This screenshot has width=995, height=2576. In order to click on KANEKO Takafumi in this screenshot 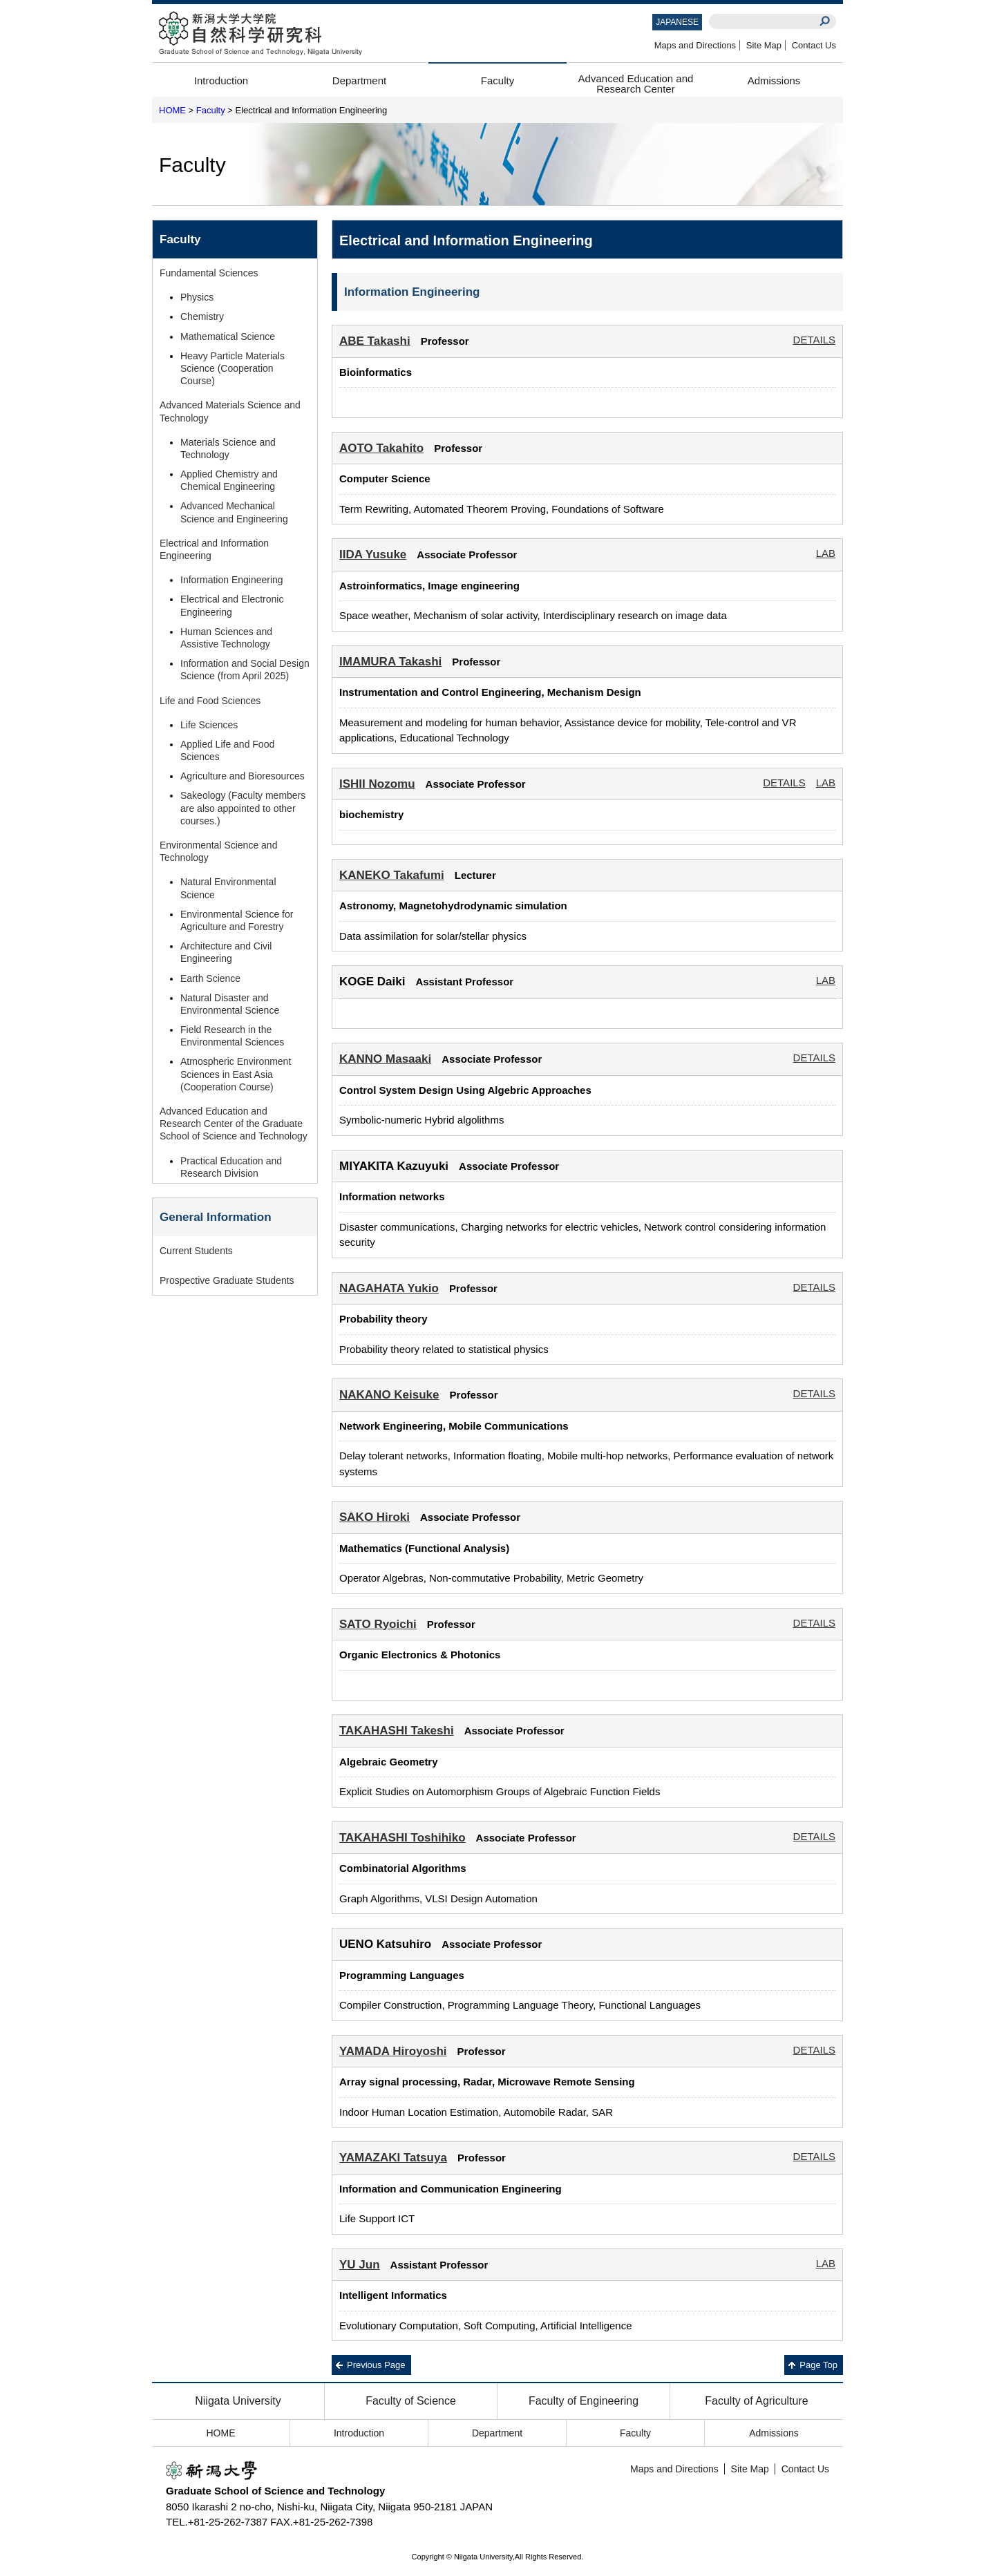, I will do `click(391, 875)`.